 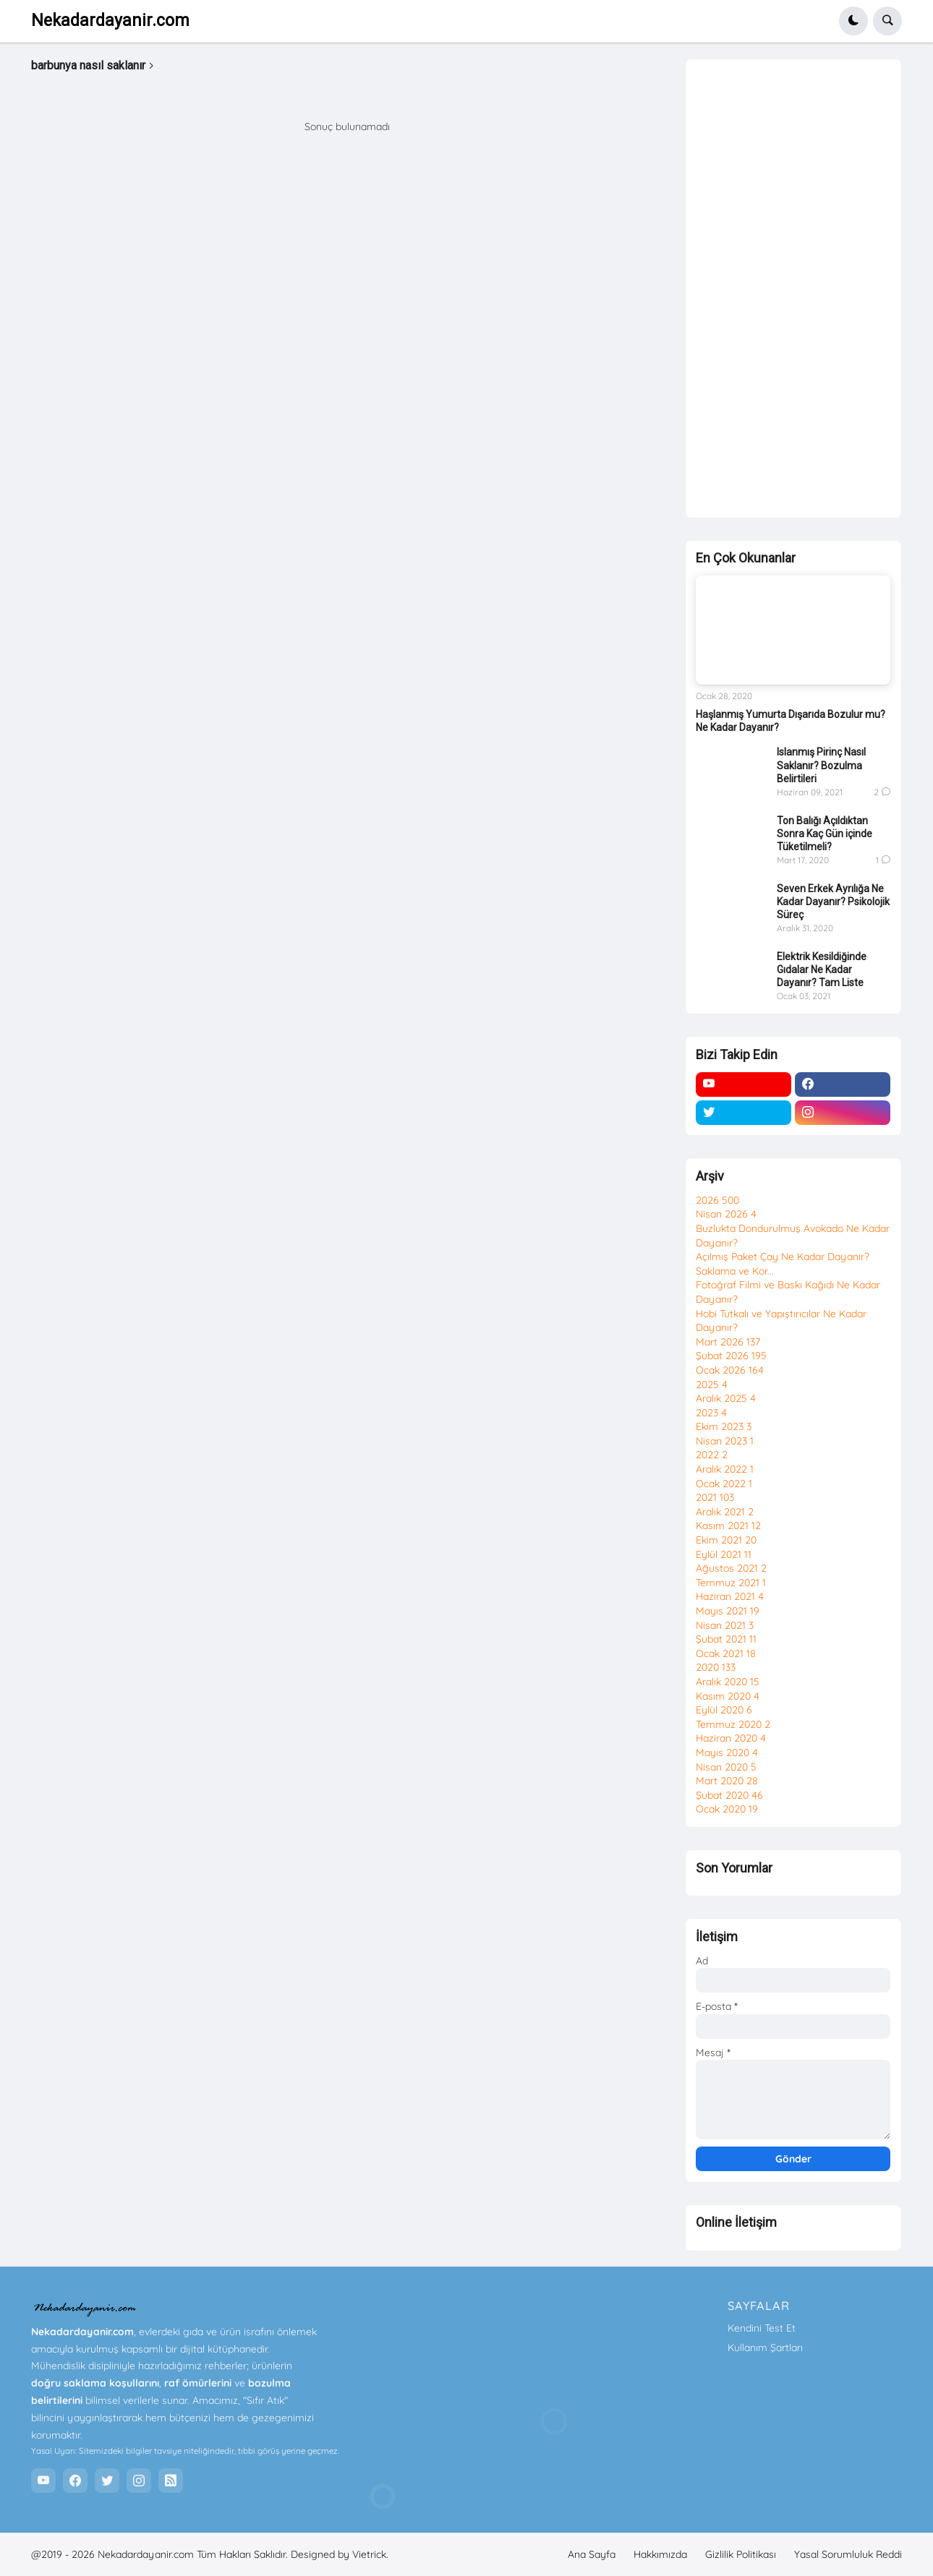 I want to click on Haşlanmış Yumurta Dışarıda Bozulur mu? Ne Kadar Dayanır?, so click(x=790, y=721).